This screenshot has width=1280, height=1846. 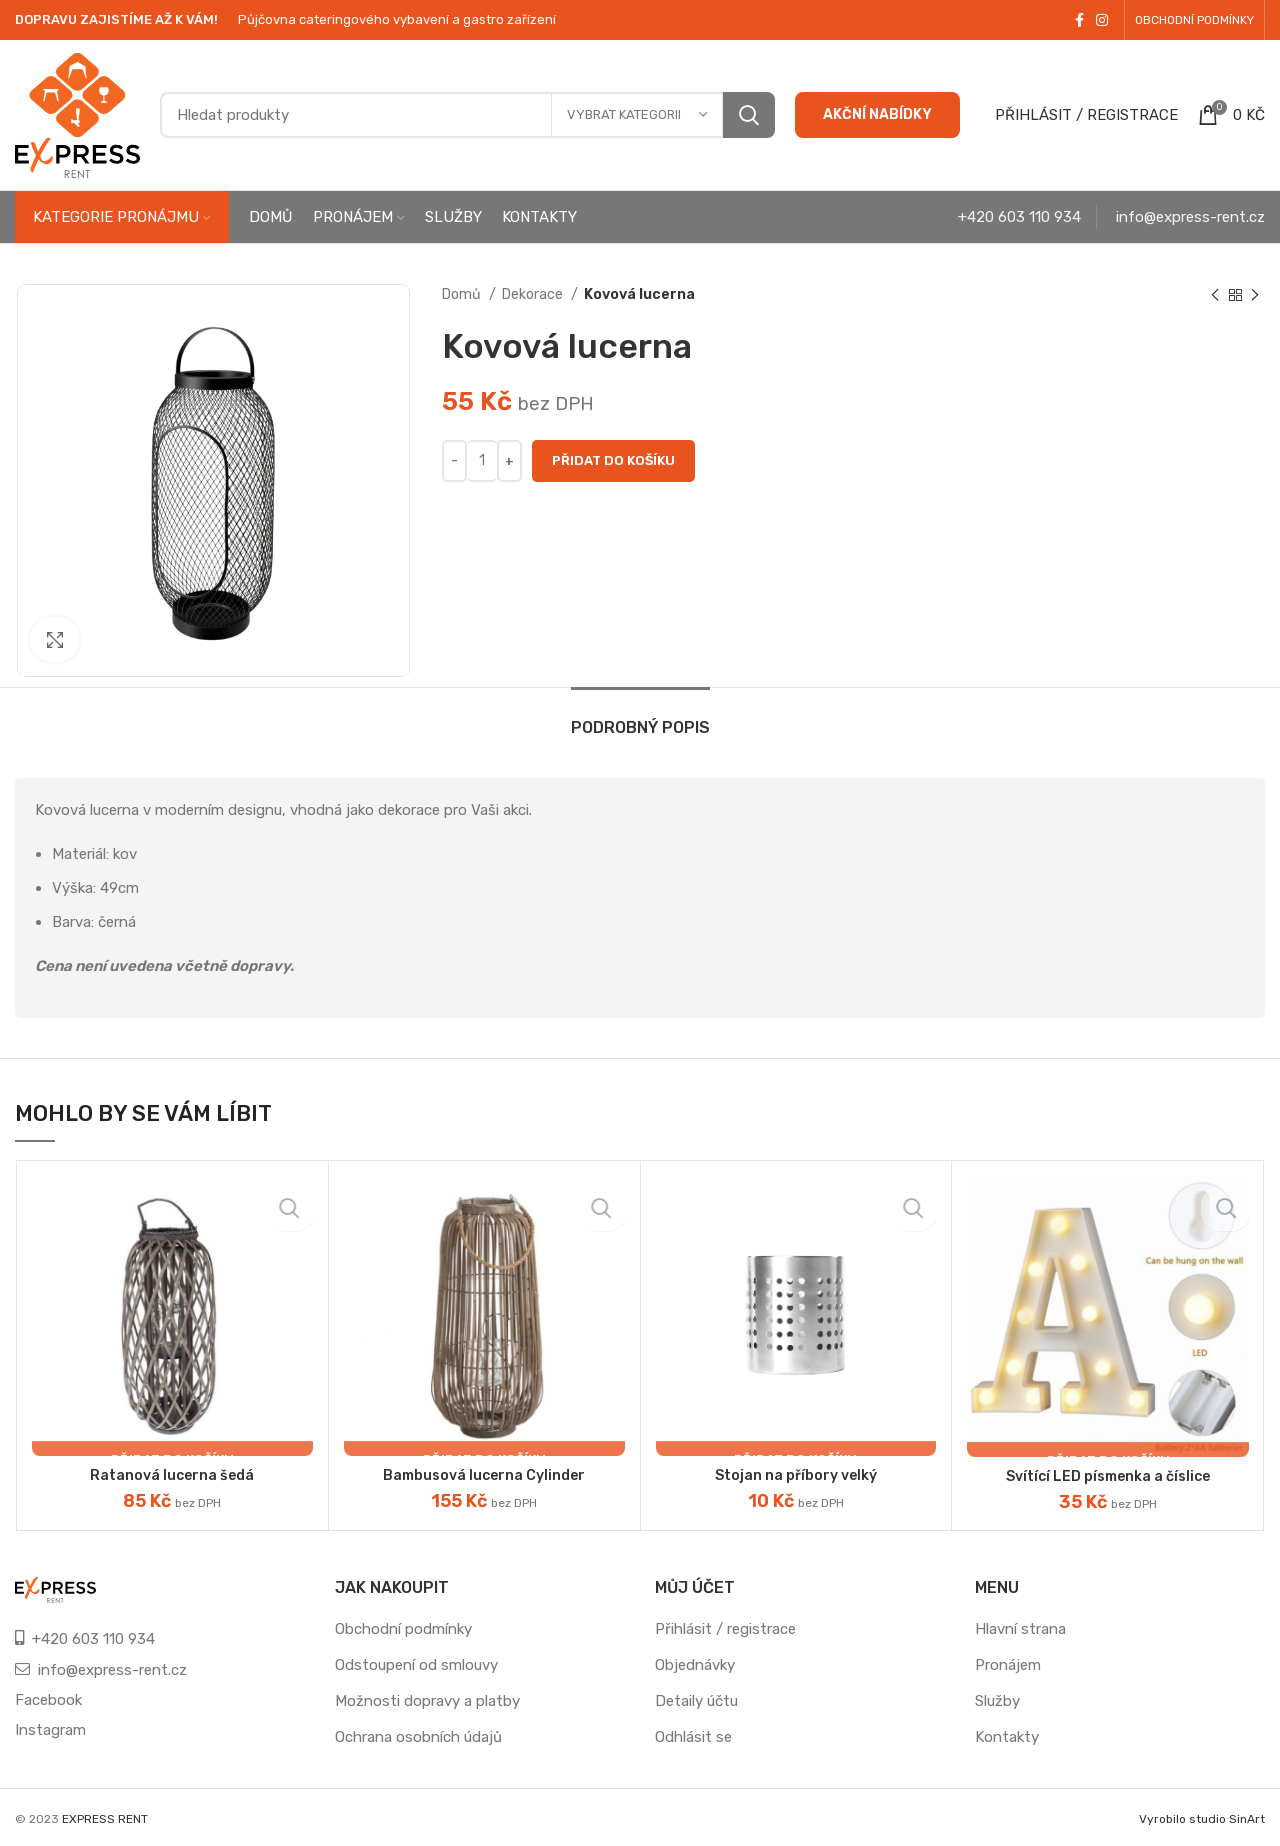 I want to click on [Search], so click(x=467, y=115).